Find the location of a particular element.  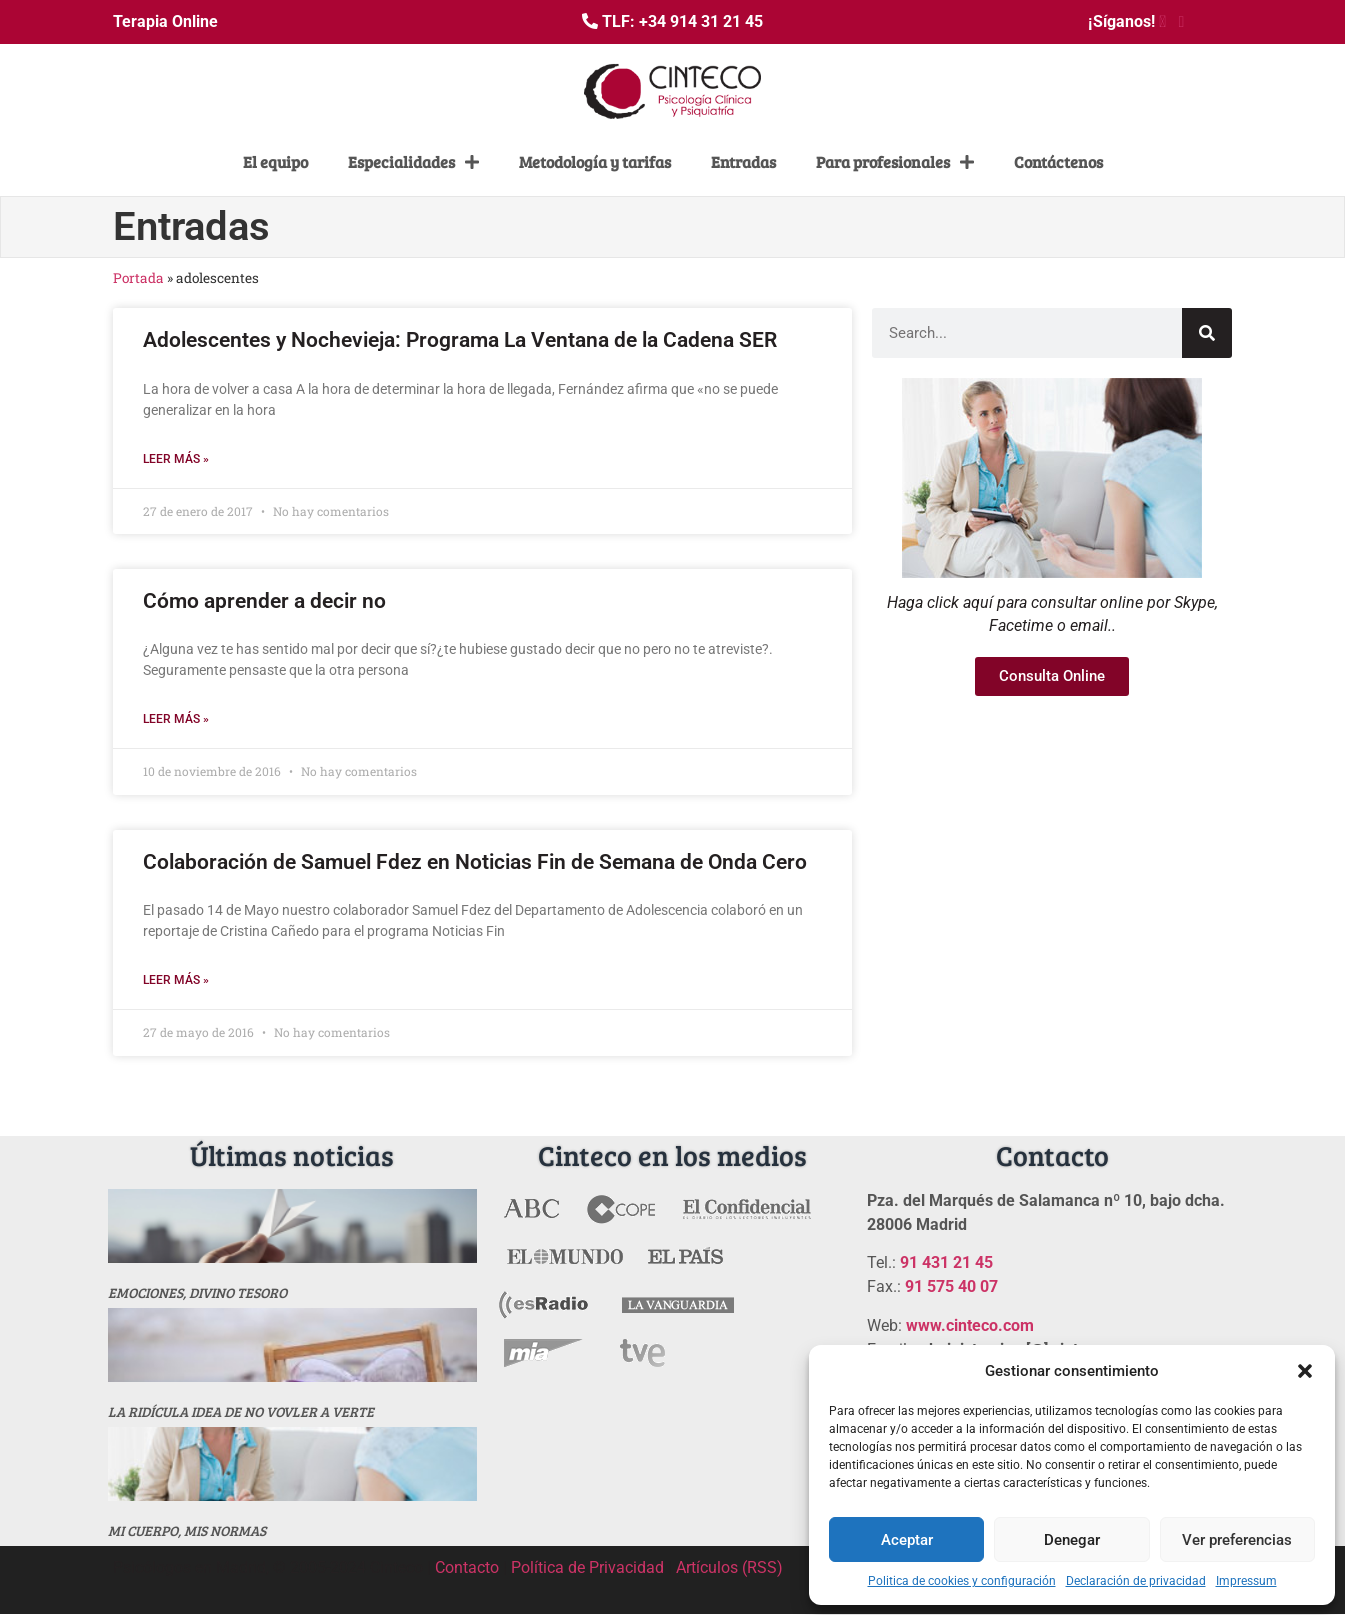

Adolescentes y Nochevieja: Programa La Ventana de la Cadena SER is located at coordinates (460, 340).